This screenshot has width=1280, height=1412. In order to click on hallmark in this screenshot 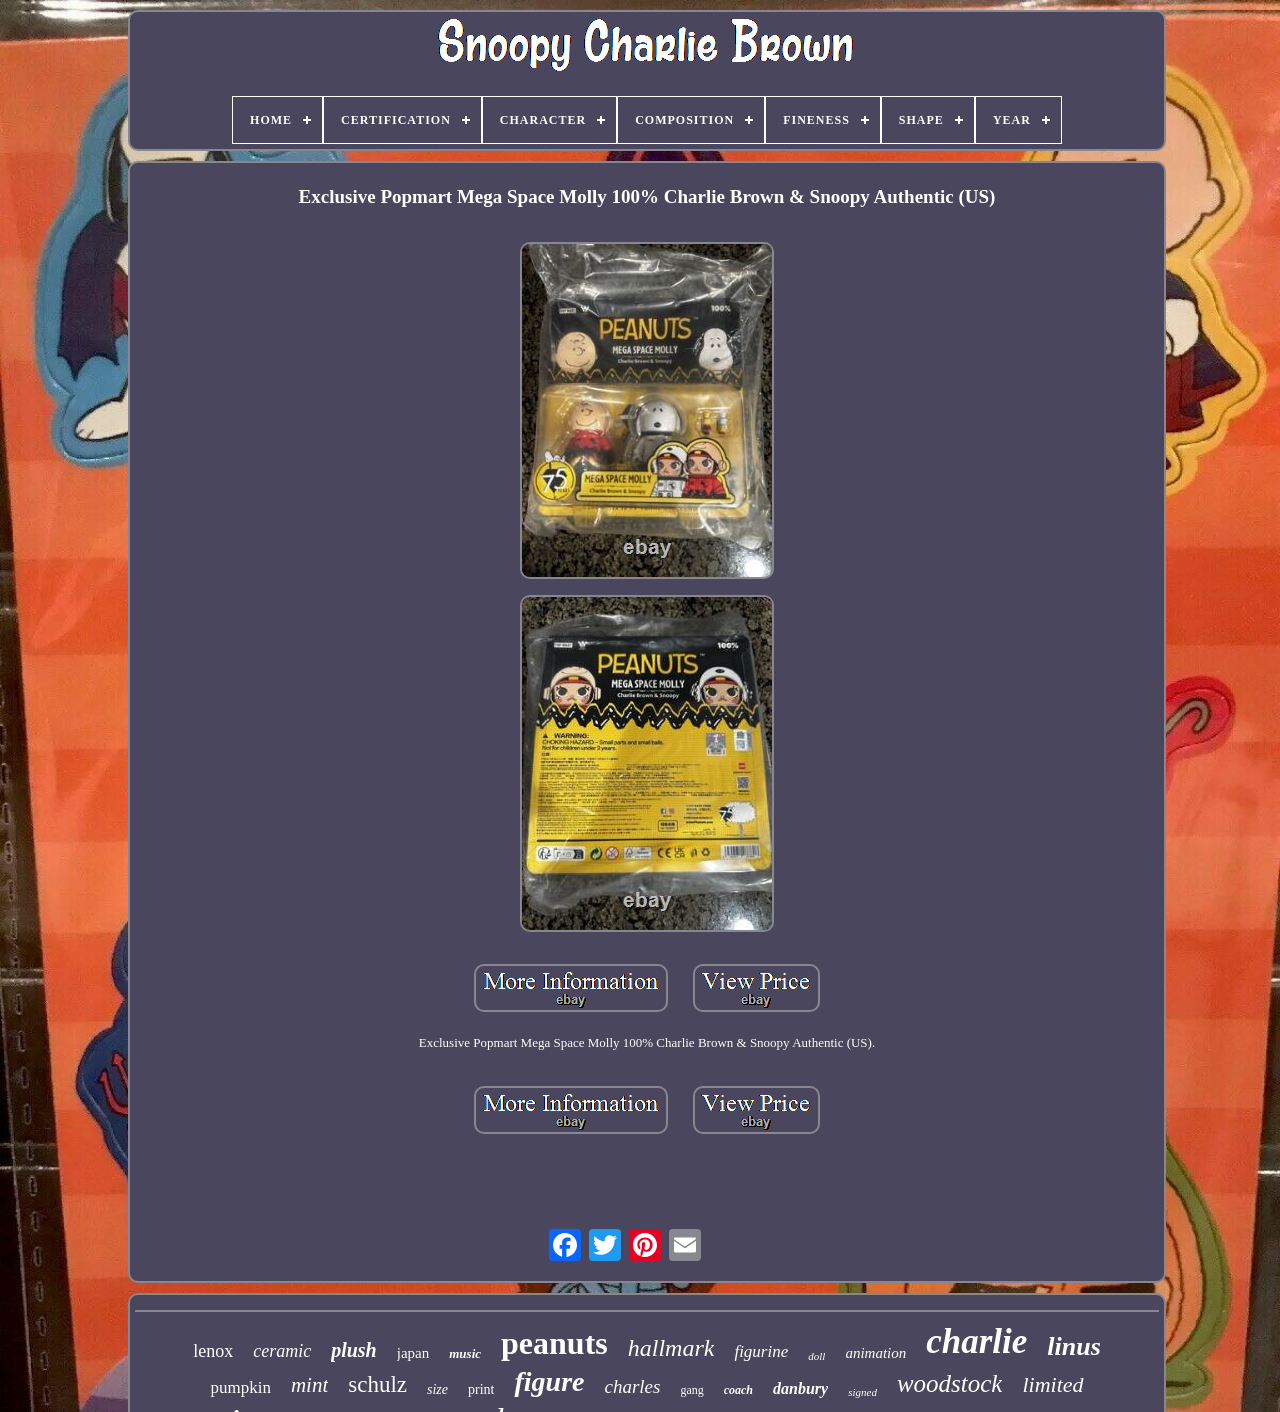, I will do `click(671, 1348)`.